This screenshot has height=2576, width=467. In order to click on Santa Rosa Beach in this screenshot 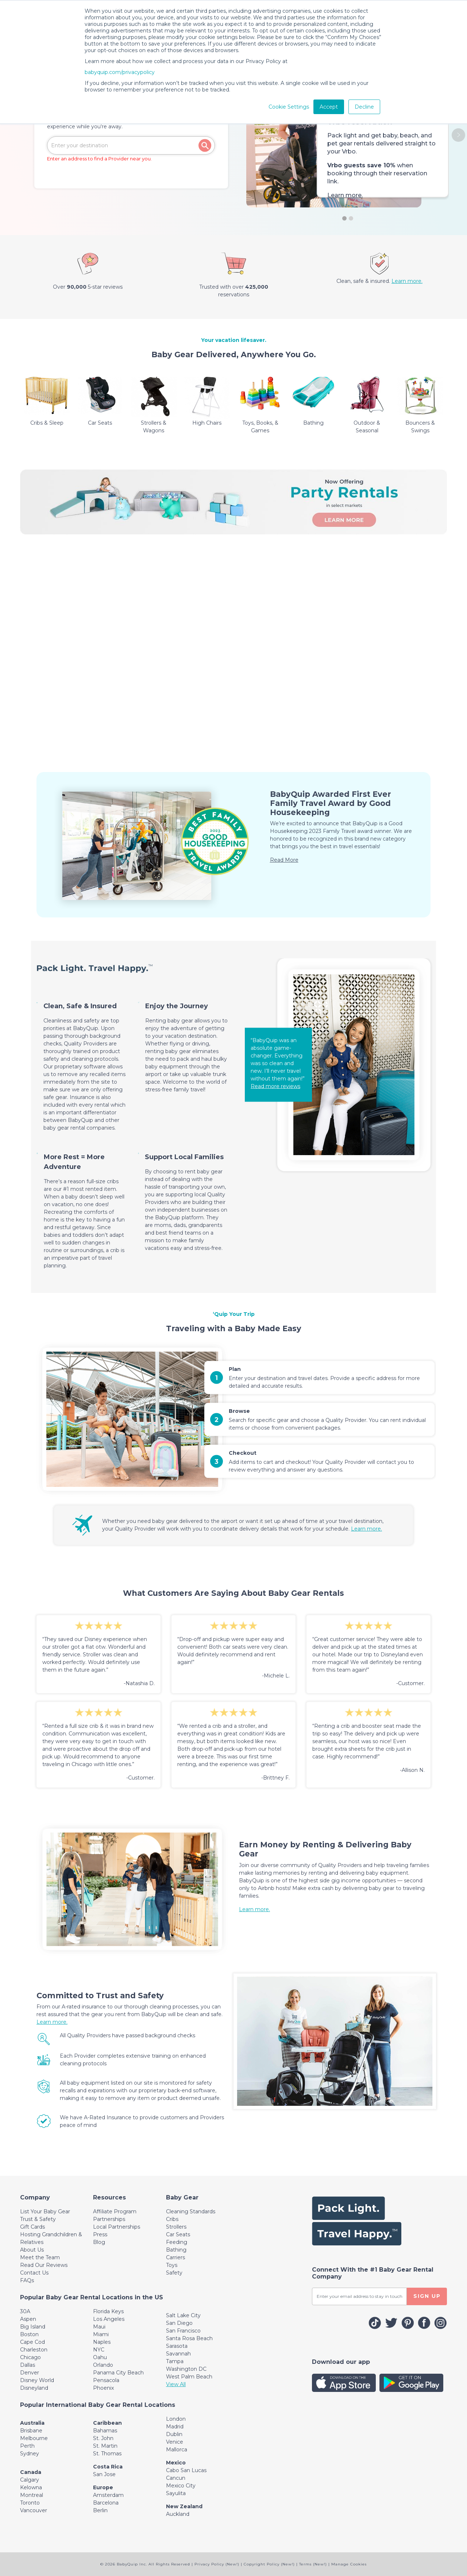, I will do `click(189, 2338)`.